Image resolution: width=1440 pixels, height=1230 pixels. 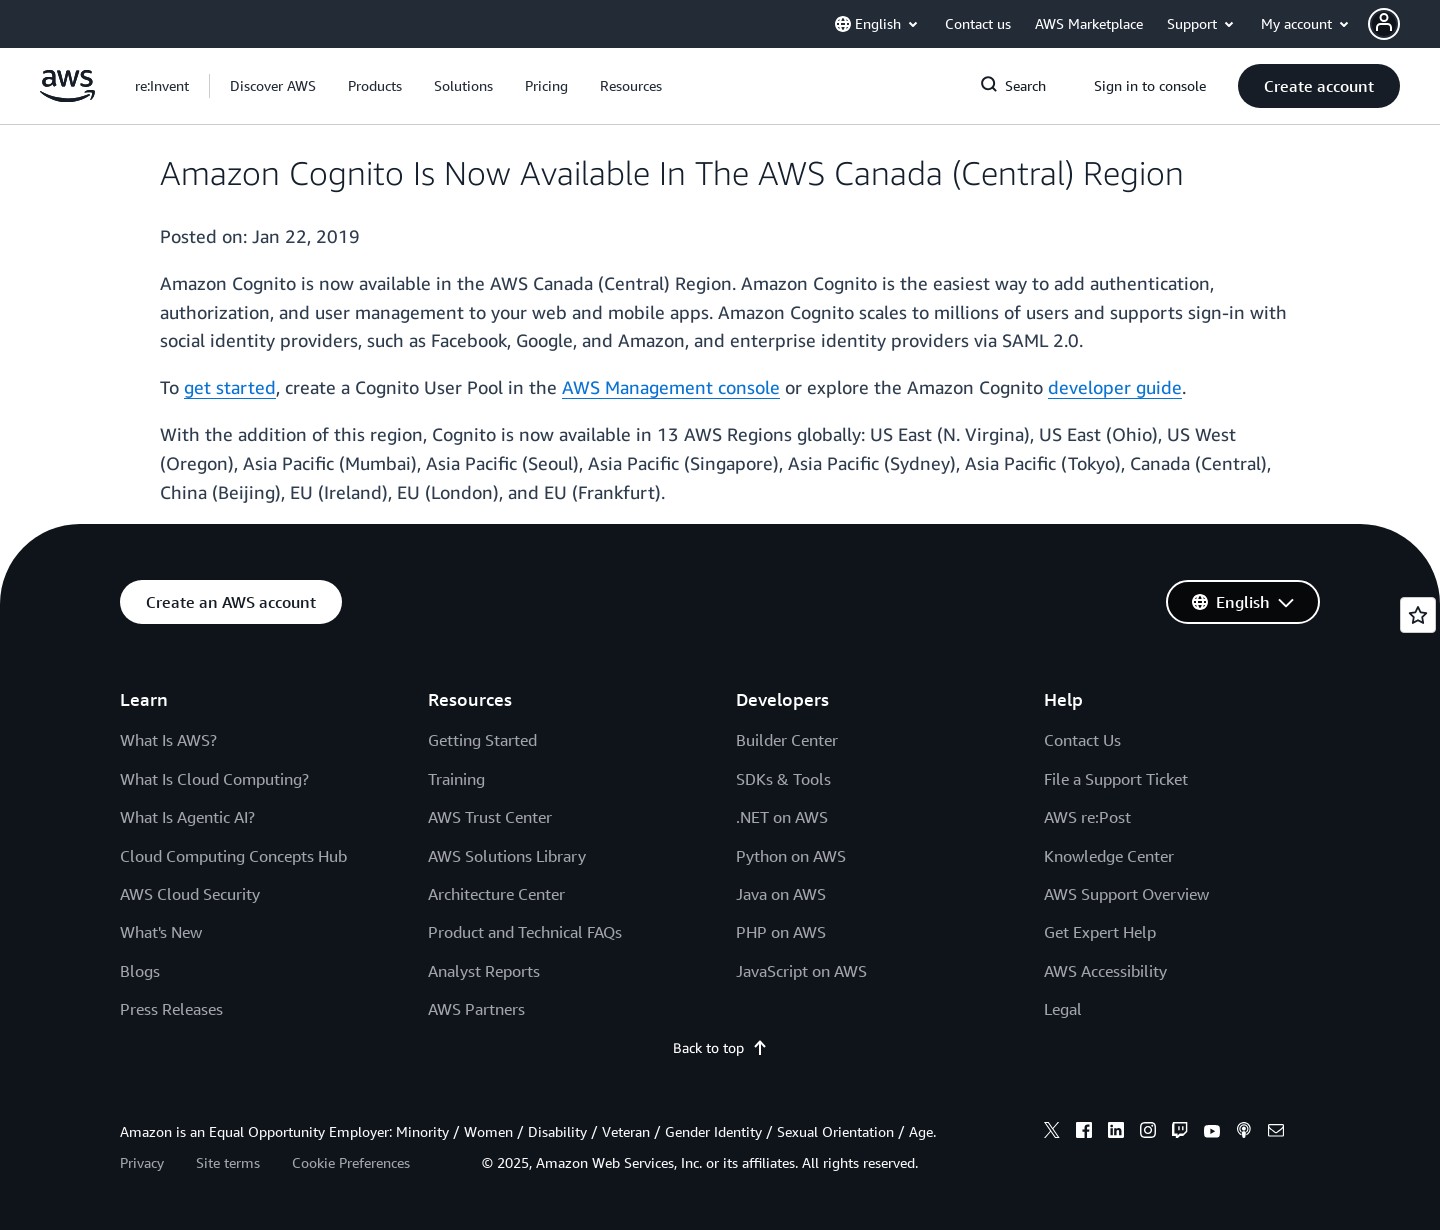 I want to click on What Is AWS?, so click(x=168, y=740).